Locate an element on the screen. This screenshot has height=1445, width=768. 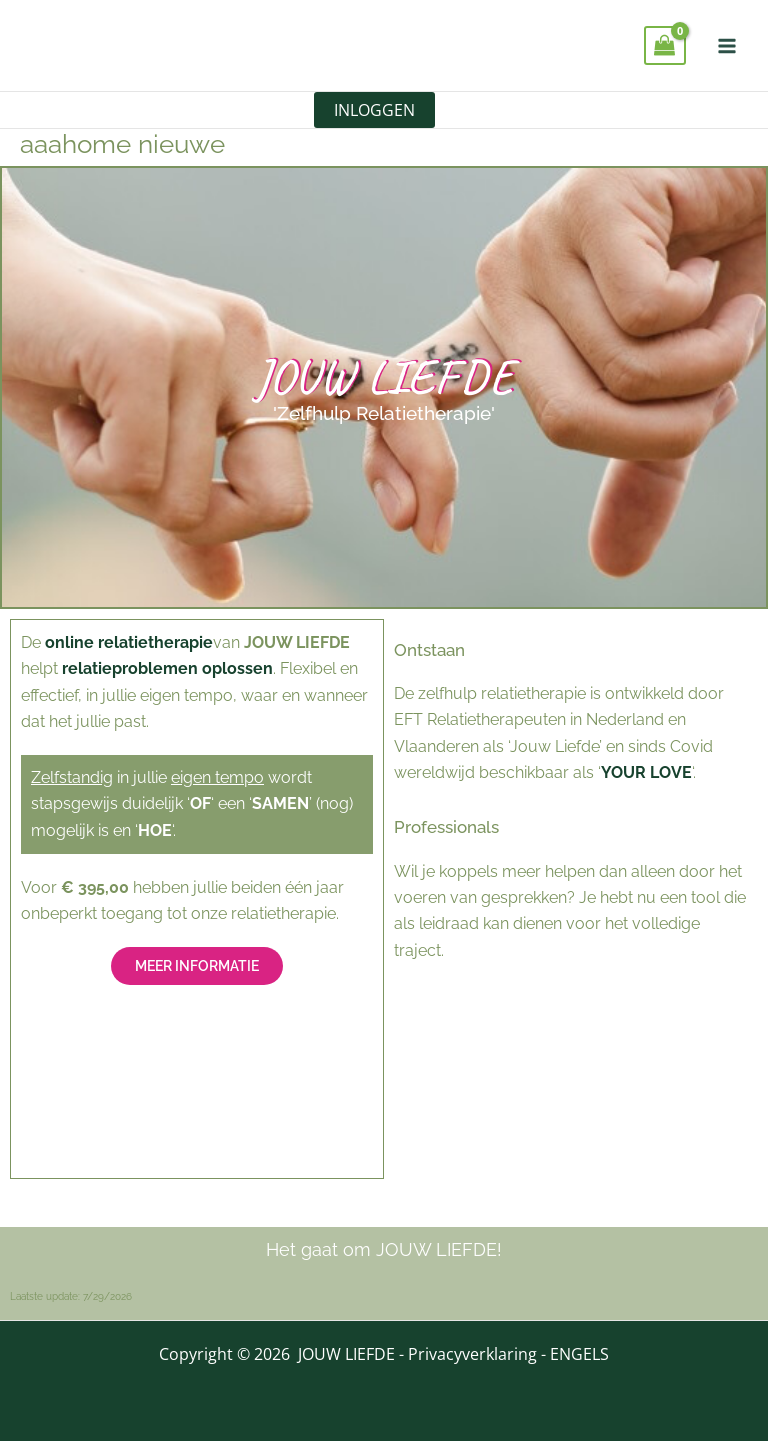
relatieproblemen oplossen is located at coordinates (167, 672).